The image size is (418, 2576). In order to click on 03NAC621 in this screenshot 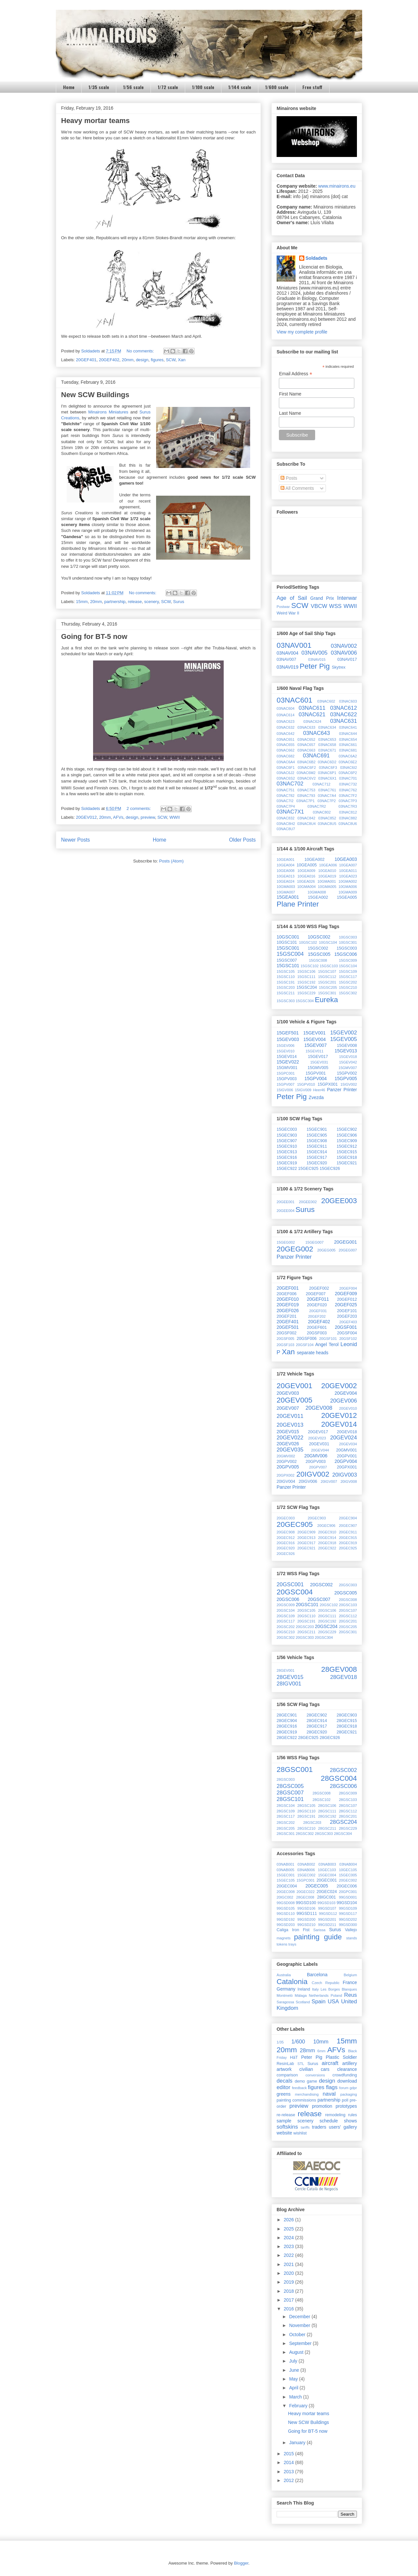, I will do `click(311, 714)`.